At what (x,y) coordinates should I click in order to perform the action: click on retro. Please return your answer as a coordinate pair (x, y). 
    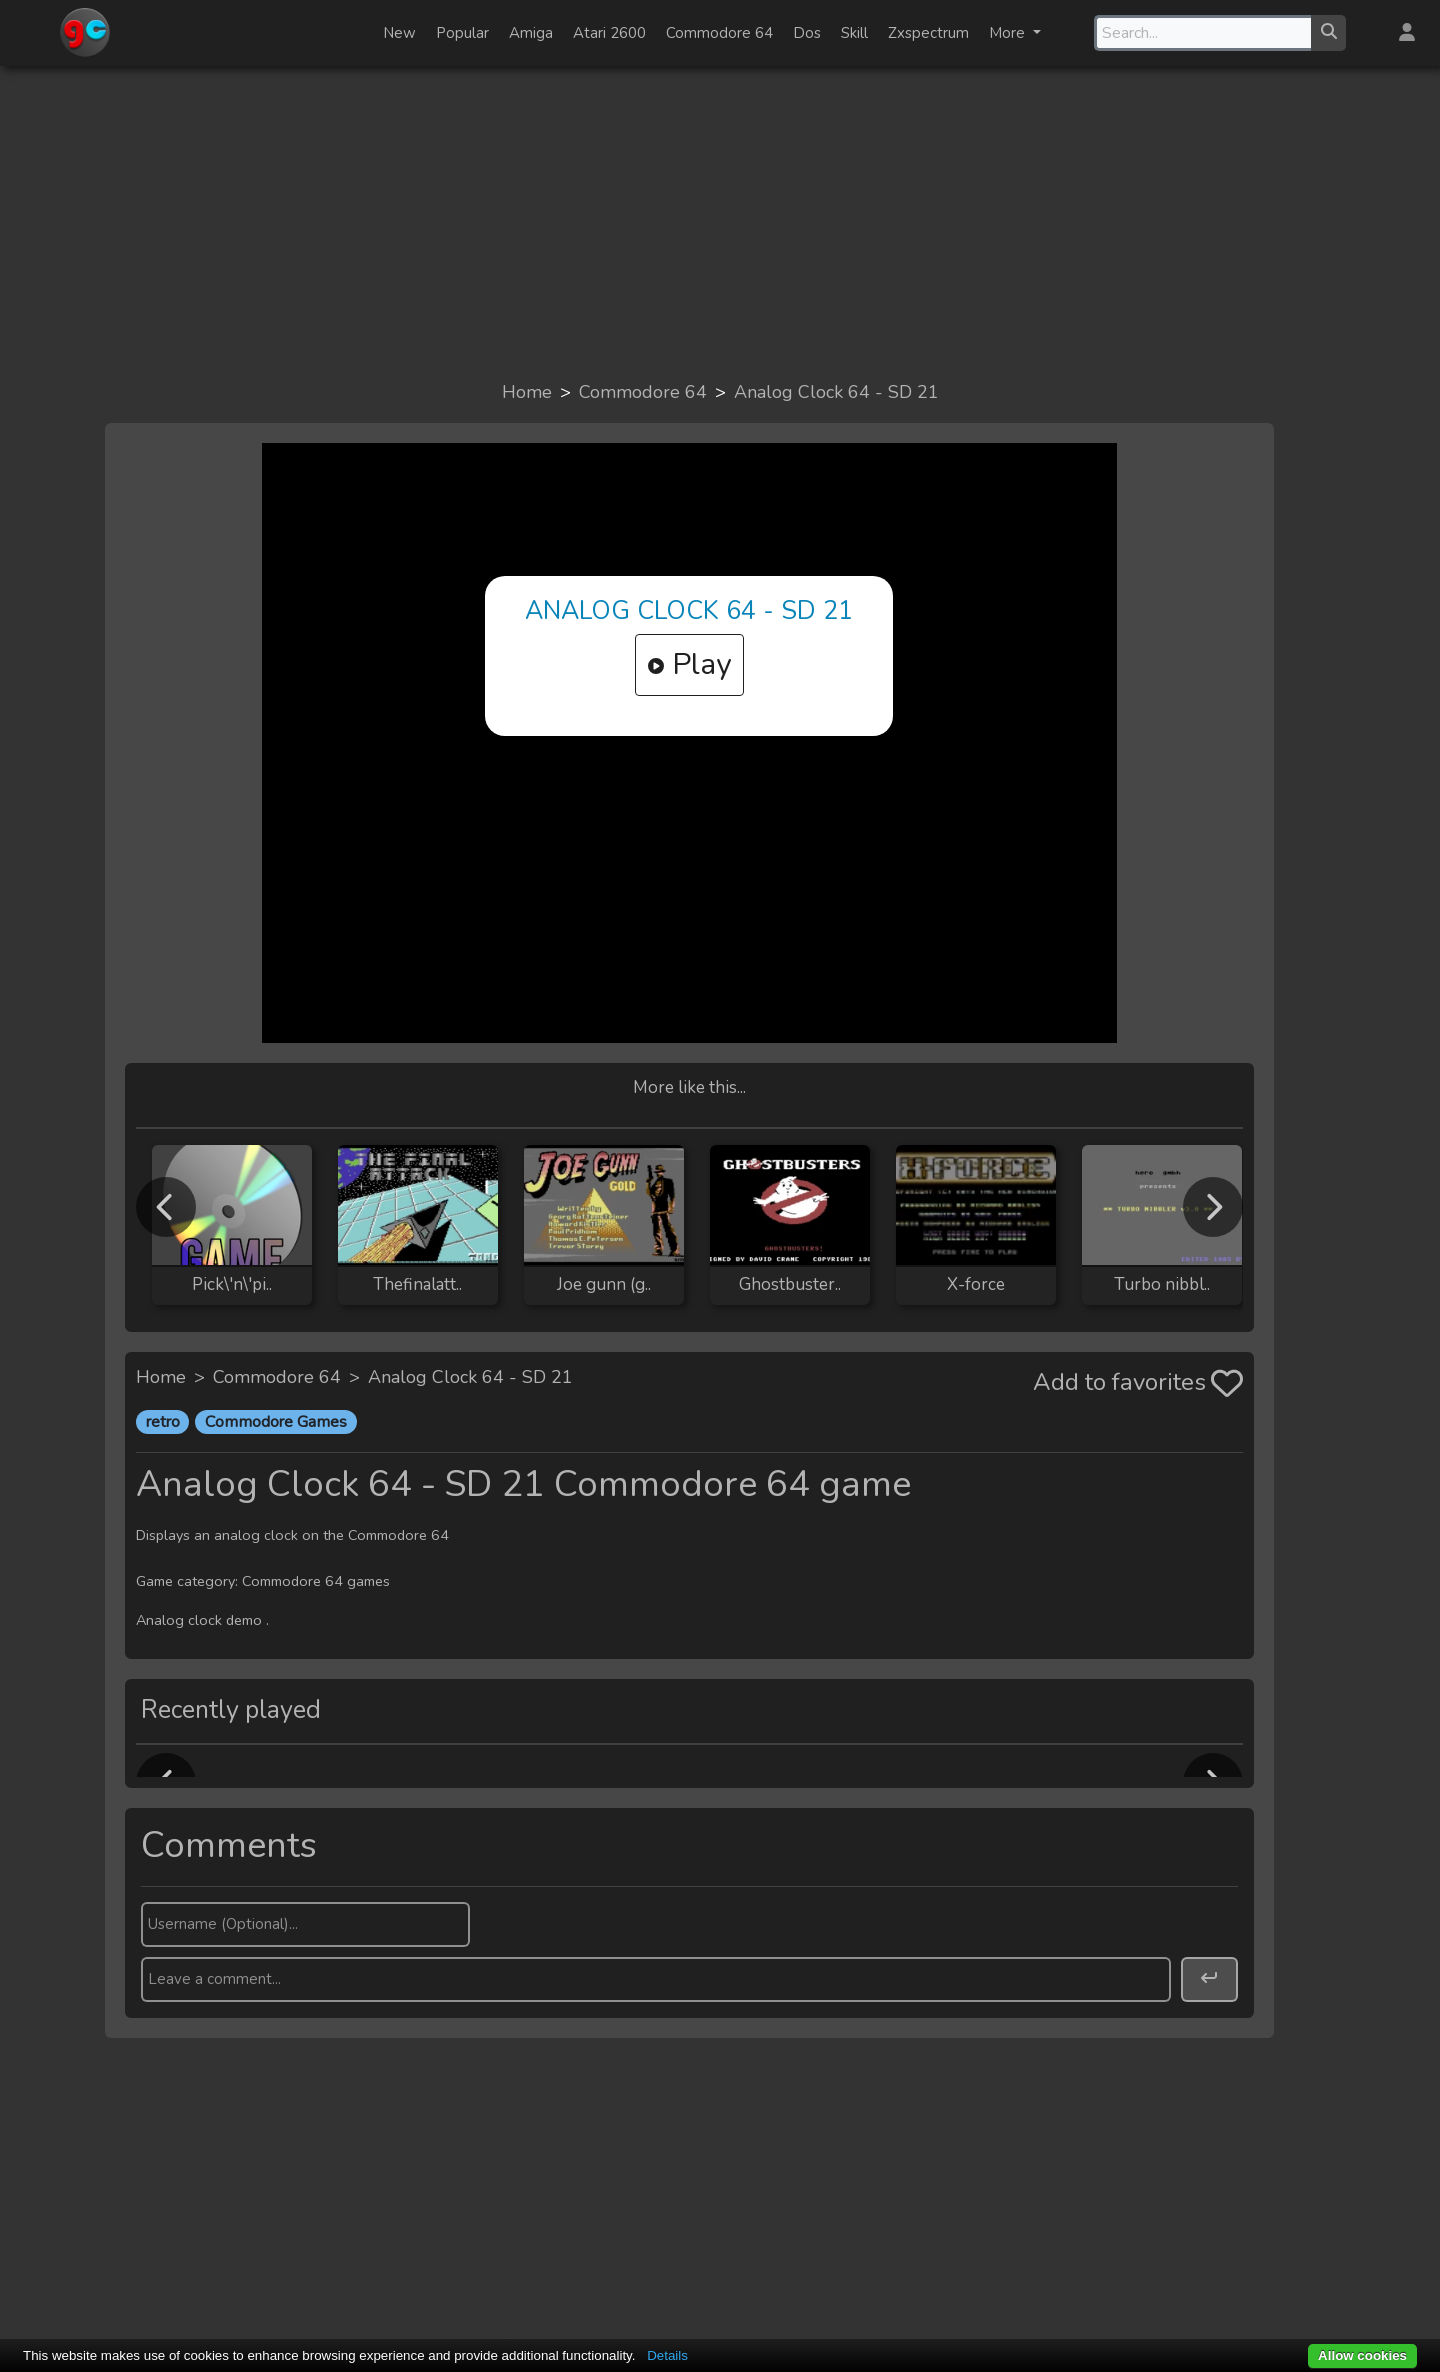
    Looking at the image, I should click on (163, 1422).